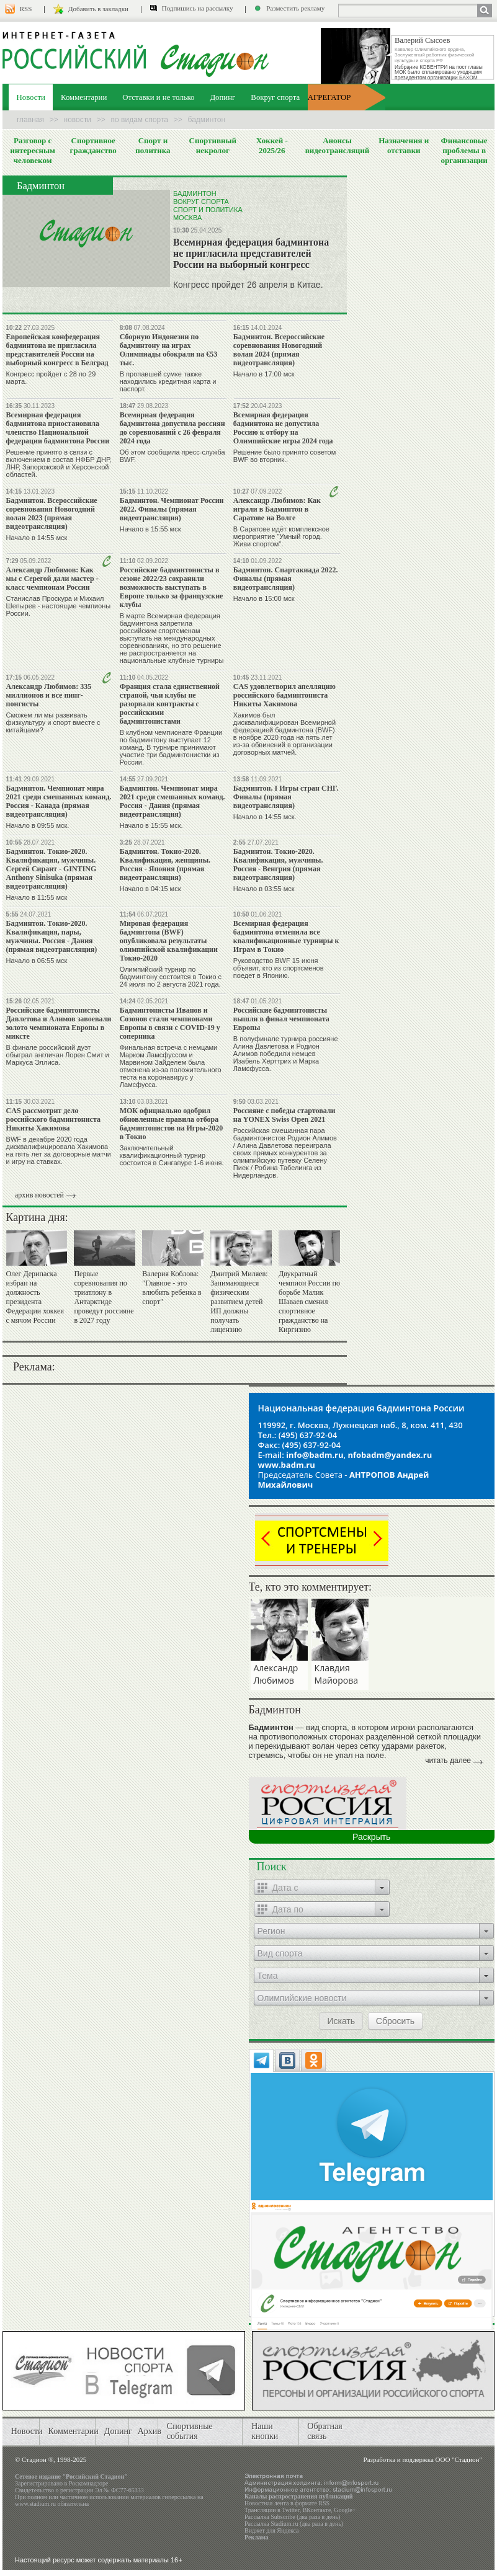 This screenshot has height=2576, width=497. What do you see at coordinates (171, 977) in the screenshot?
I see `Олимпийский турнир по бадминтону состоится в Токио с 24 июля по 2 августа 2021 года.` at bounding box center [171, 977].